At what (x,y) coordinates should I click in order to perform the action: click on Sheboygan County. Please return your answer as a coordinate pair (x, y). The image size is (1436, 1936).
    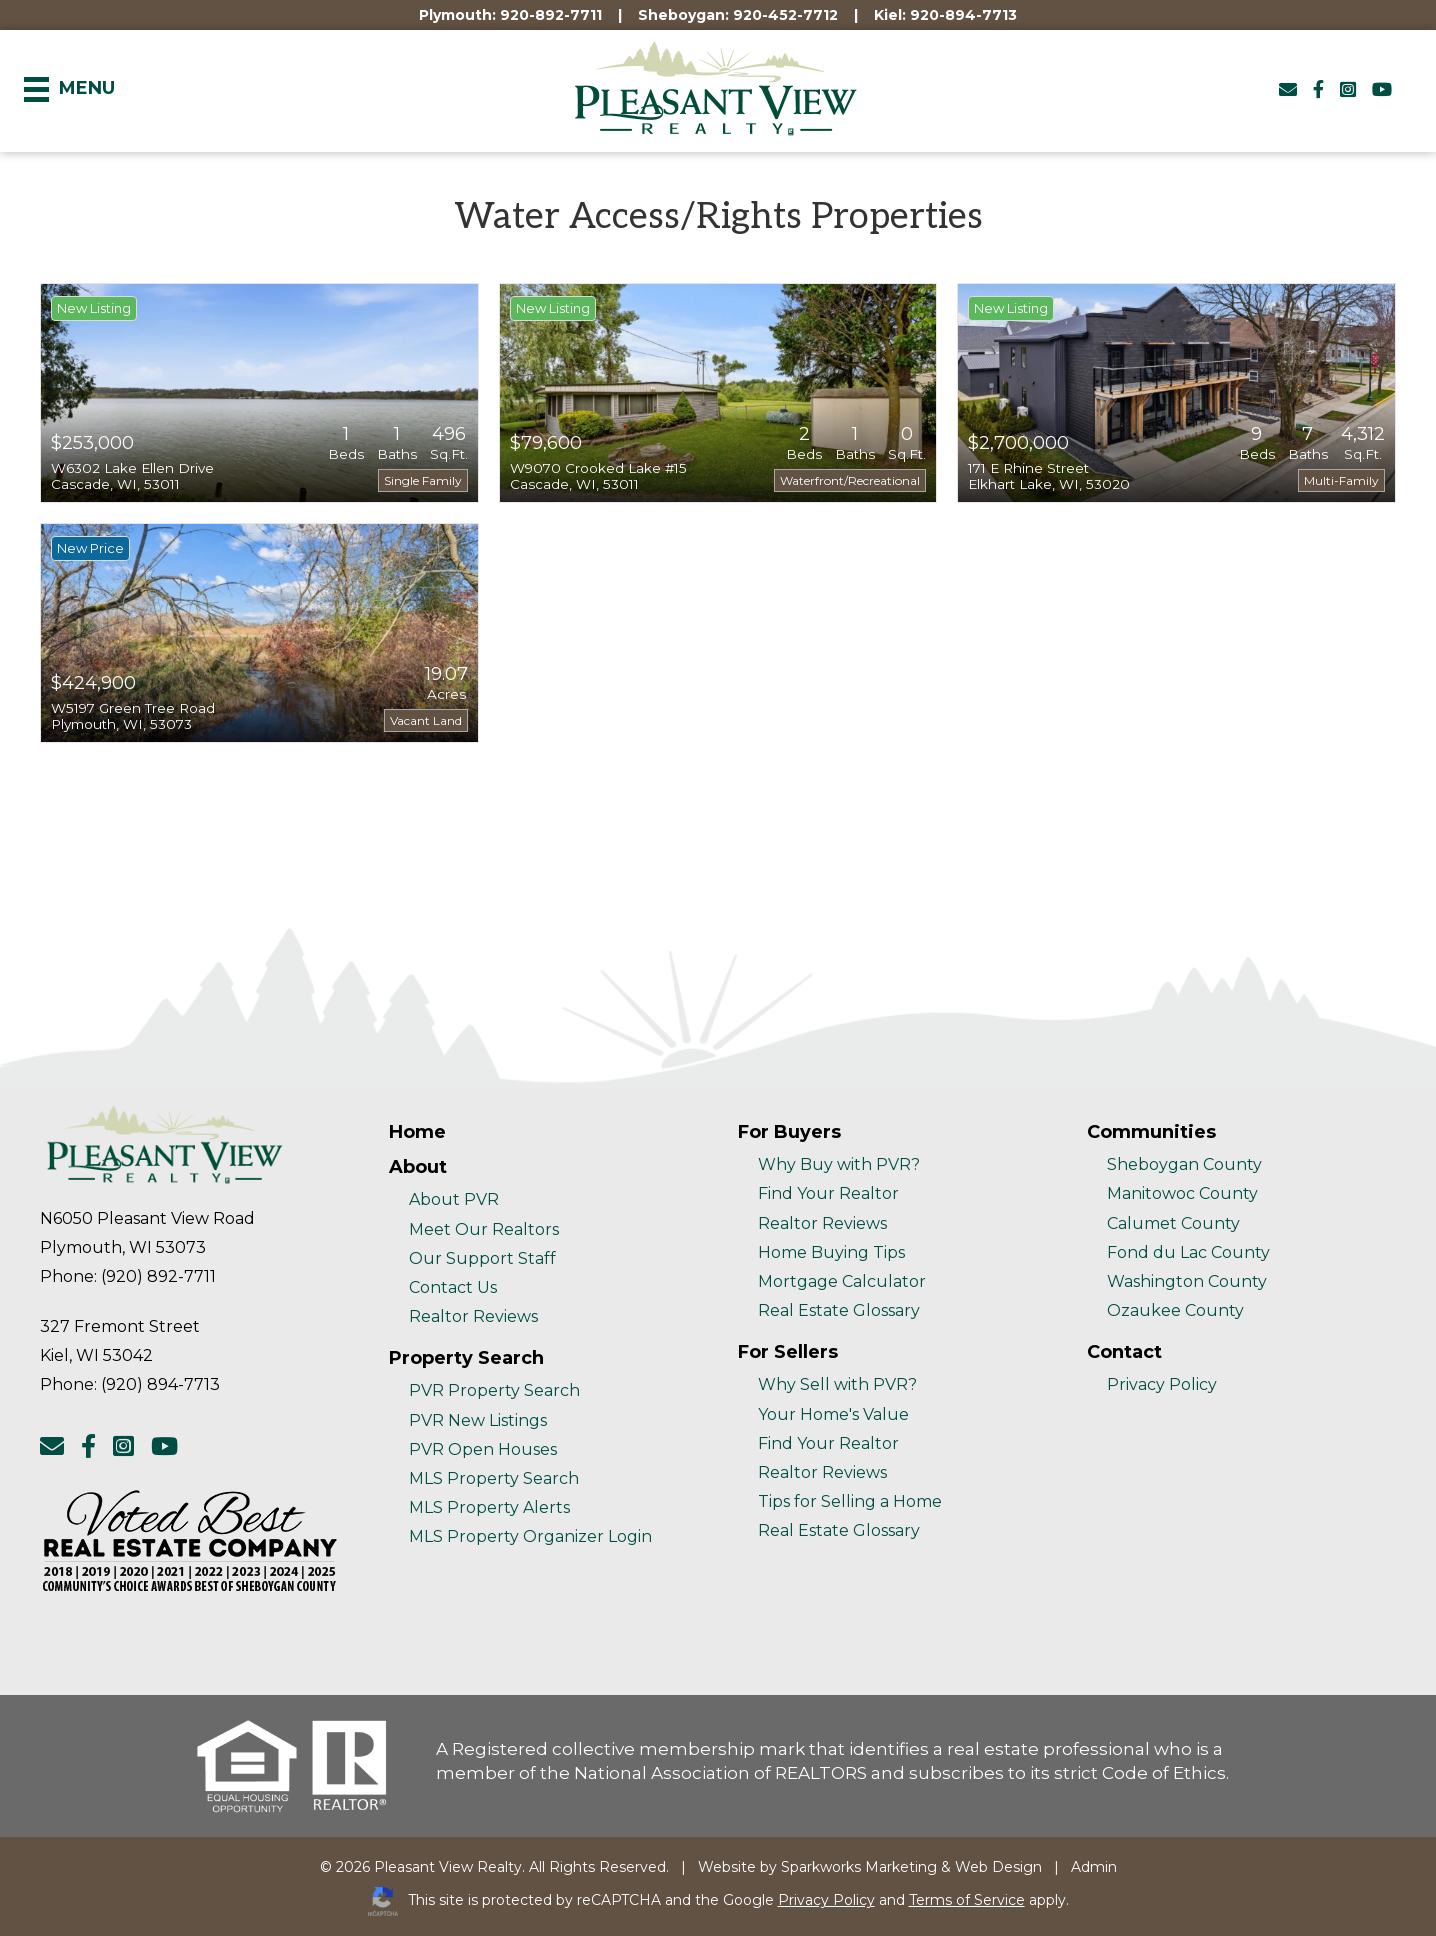
    Looking at the image, I should click on (1184, 1164).